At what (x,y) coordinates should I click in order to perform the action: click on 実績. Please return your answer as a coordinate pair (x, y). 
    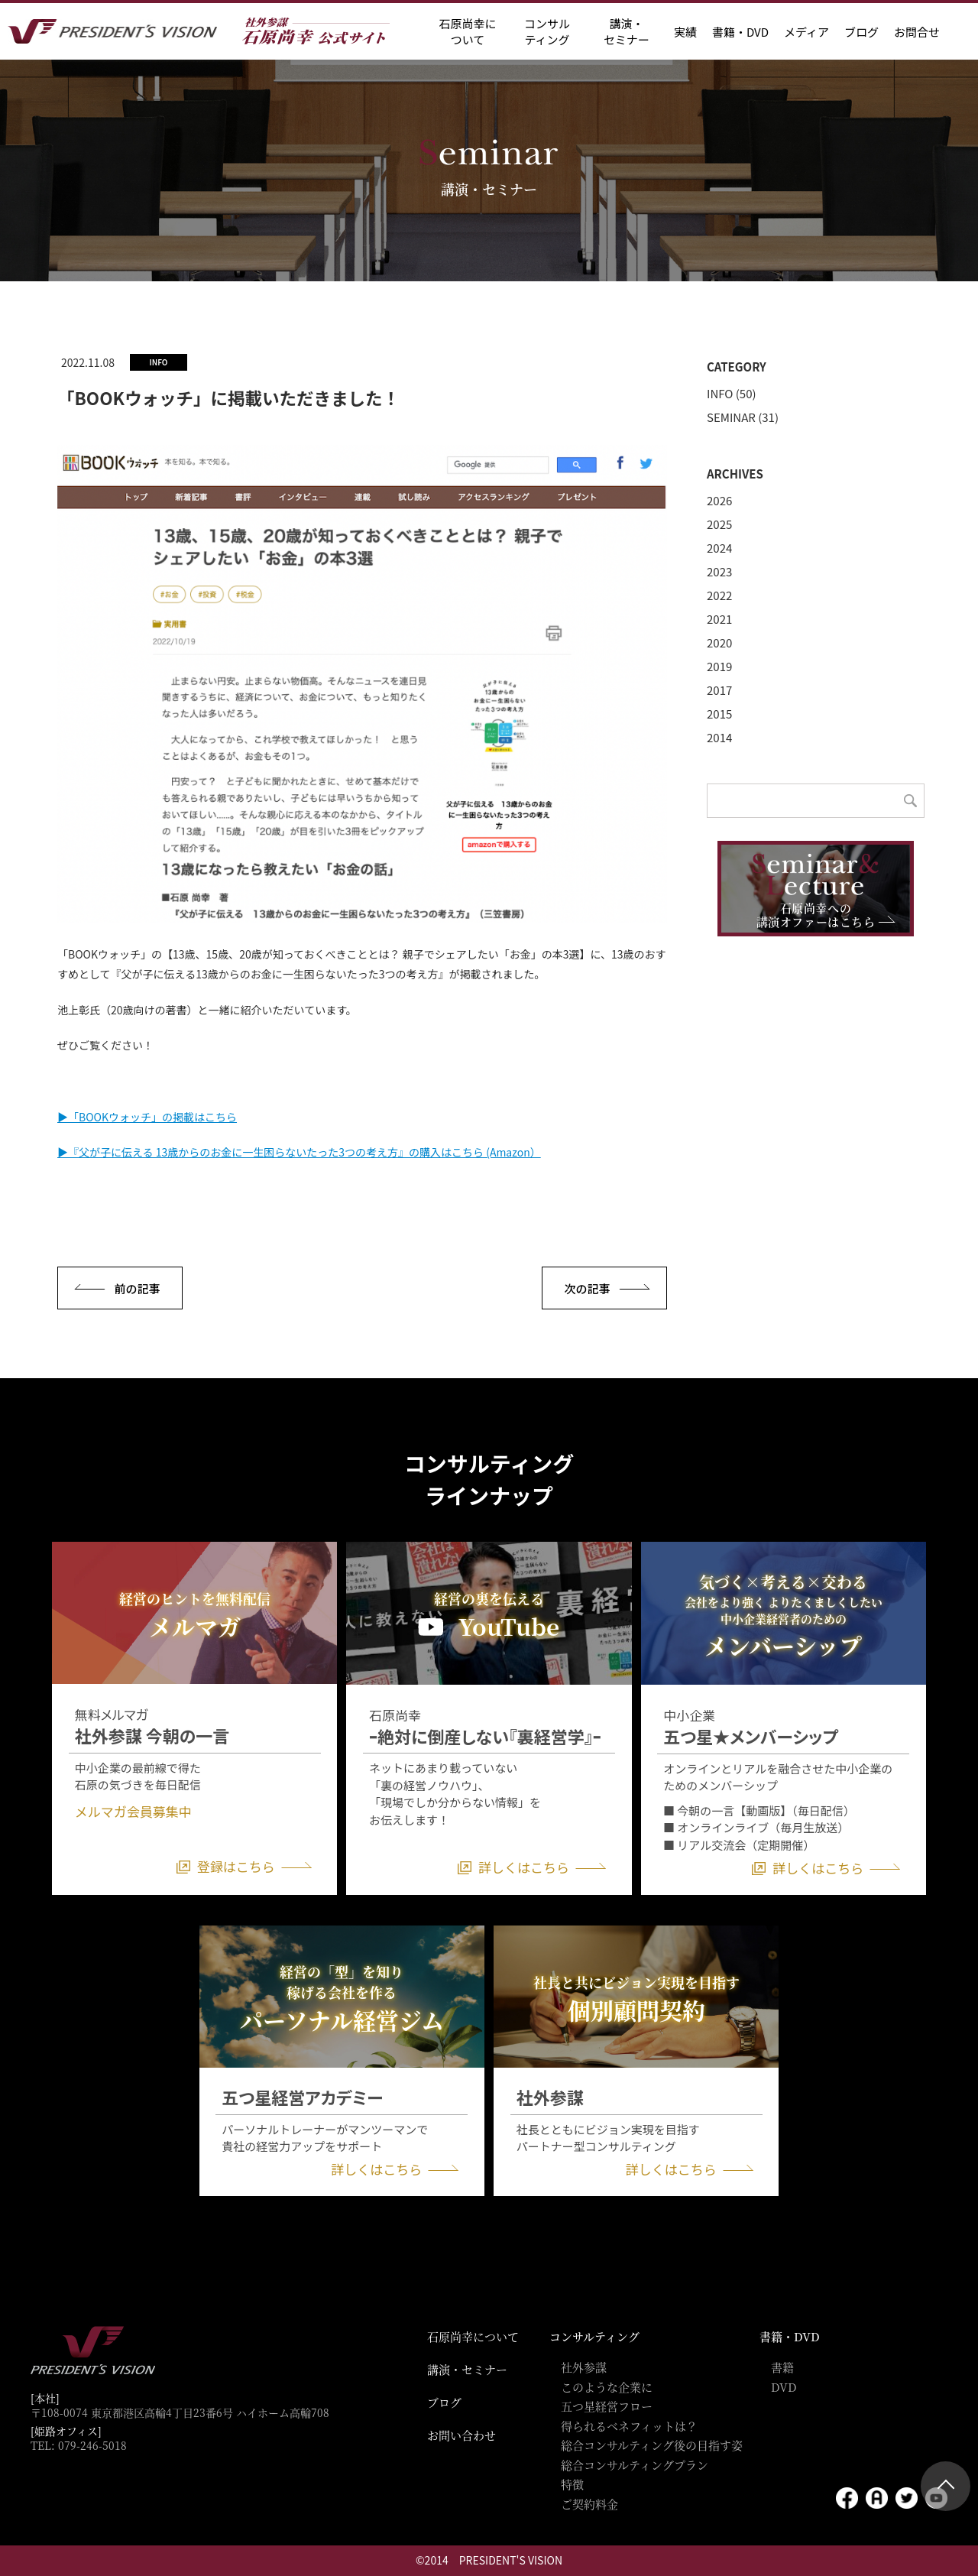
    Looking at the image, I should click on (685, 32).